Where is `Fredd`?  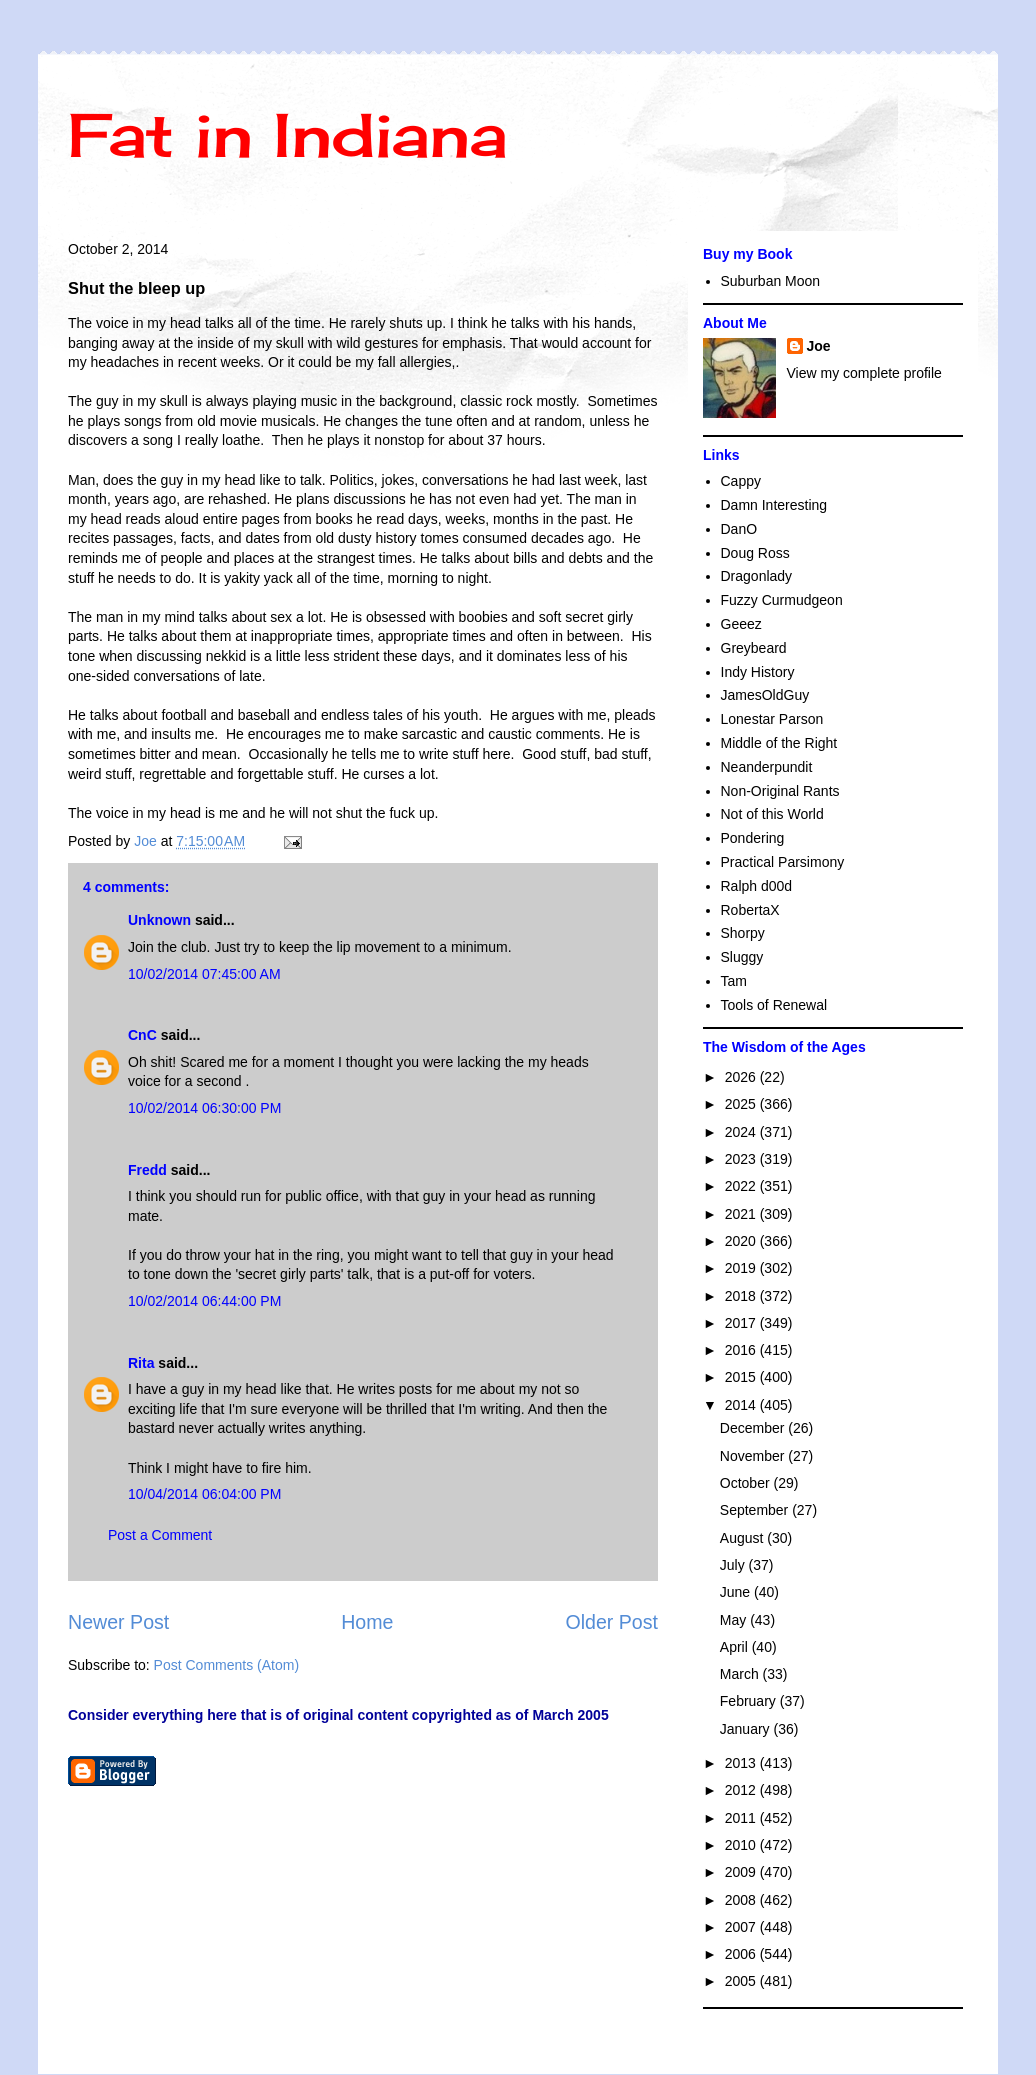
Fredd is located at coordinates (147, 1170).